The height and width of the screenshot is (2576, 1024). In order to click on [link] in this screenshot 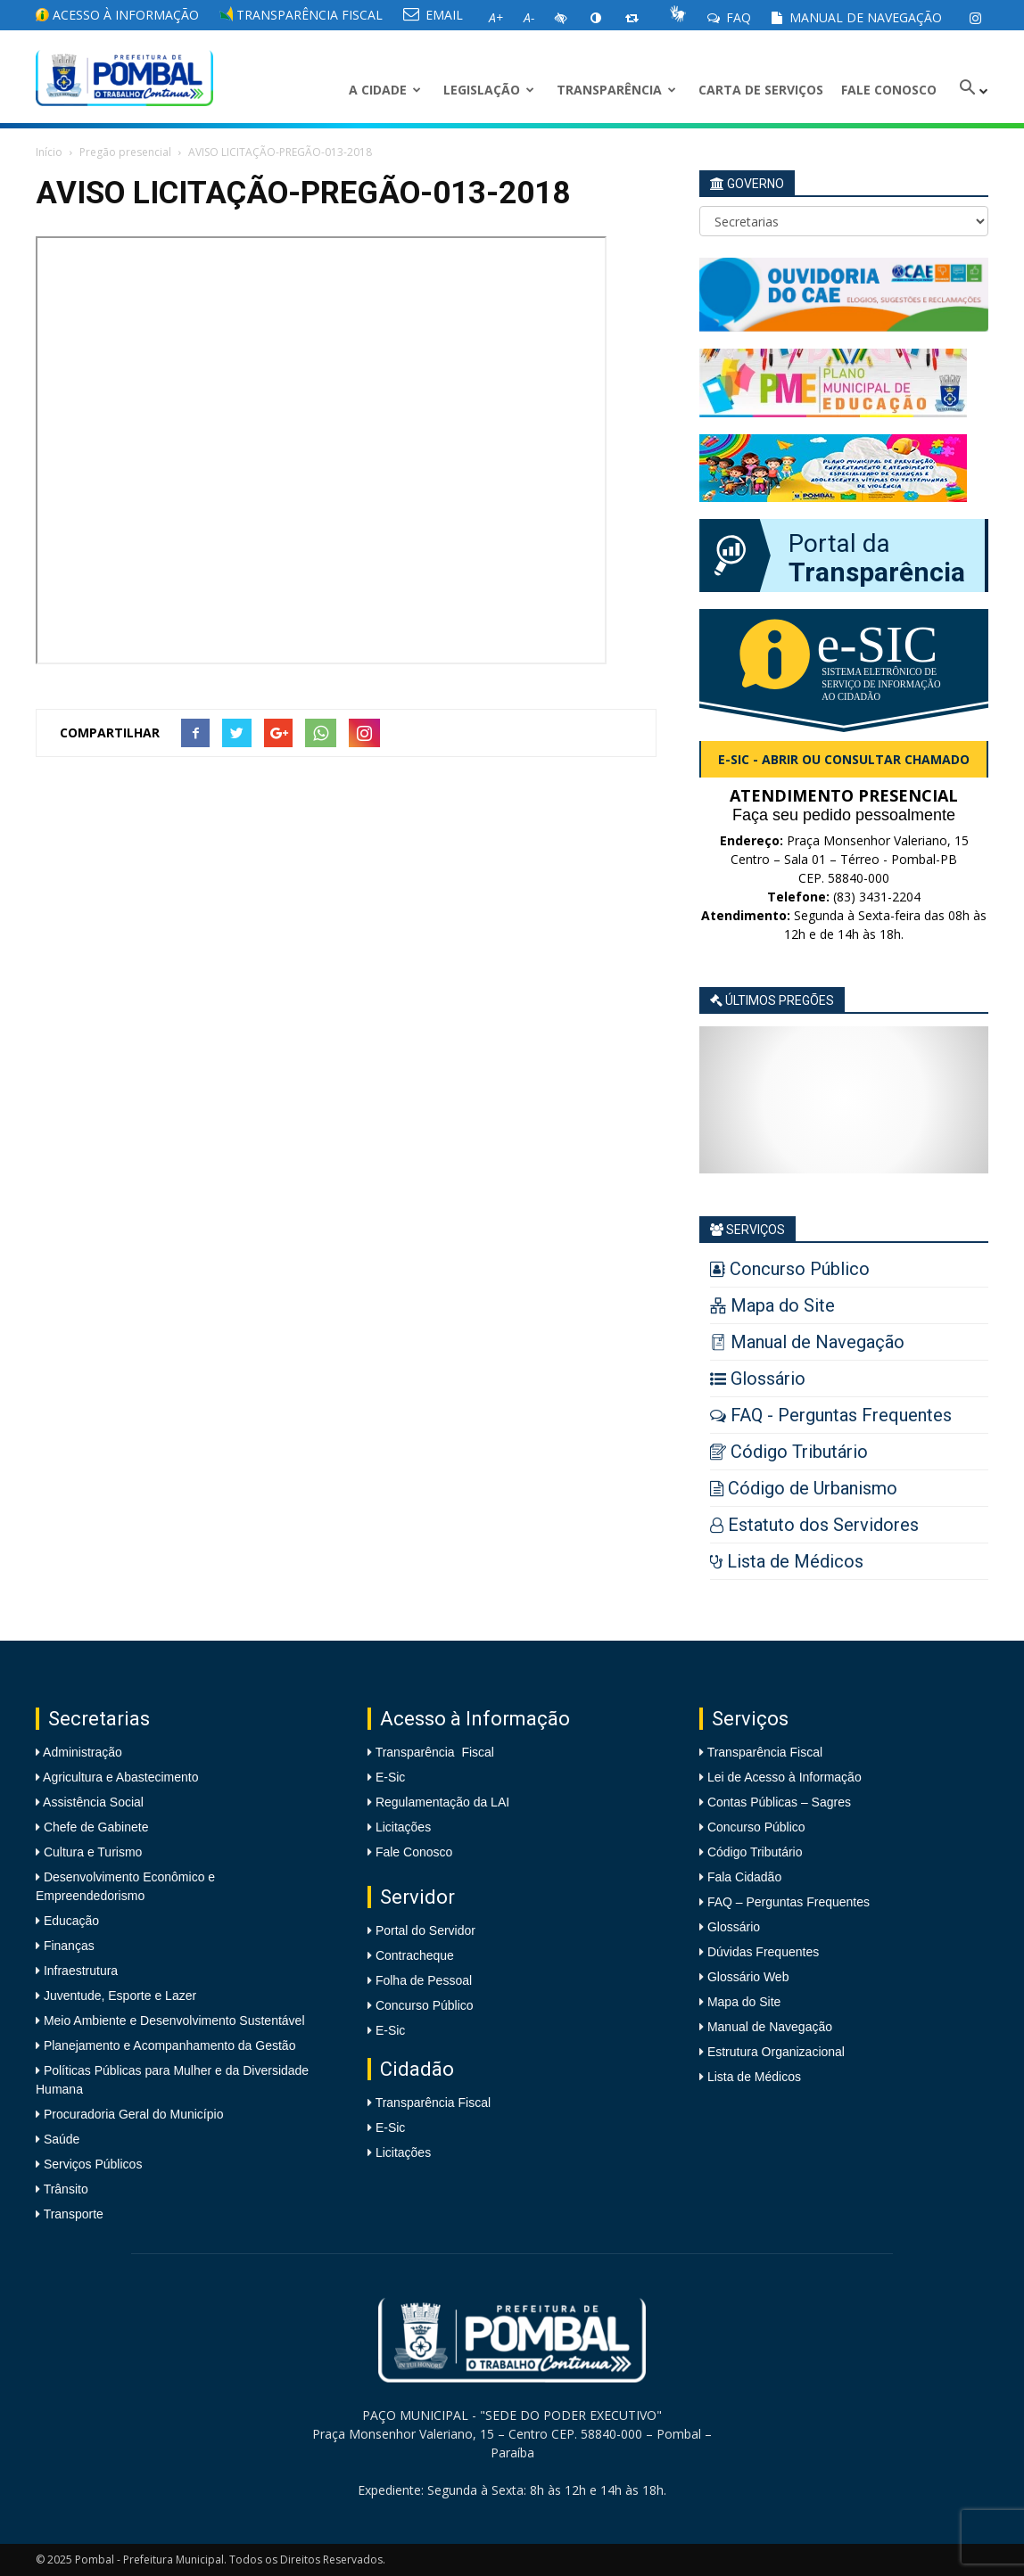, I will do `click(975, 17)`.